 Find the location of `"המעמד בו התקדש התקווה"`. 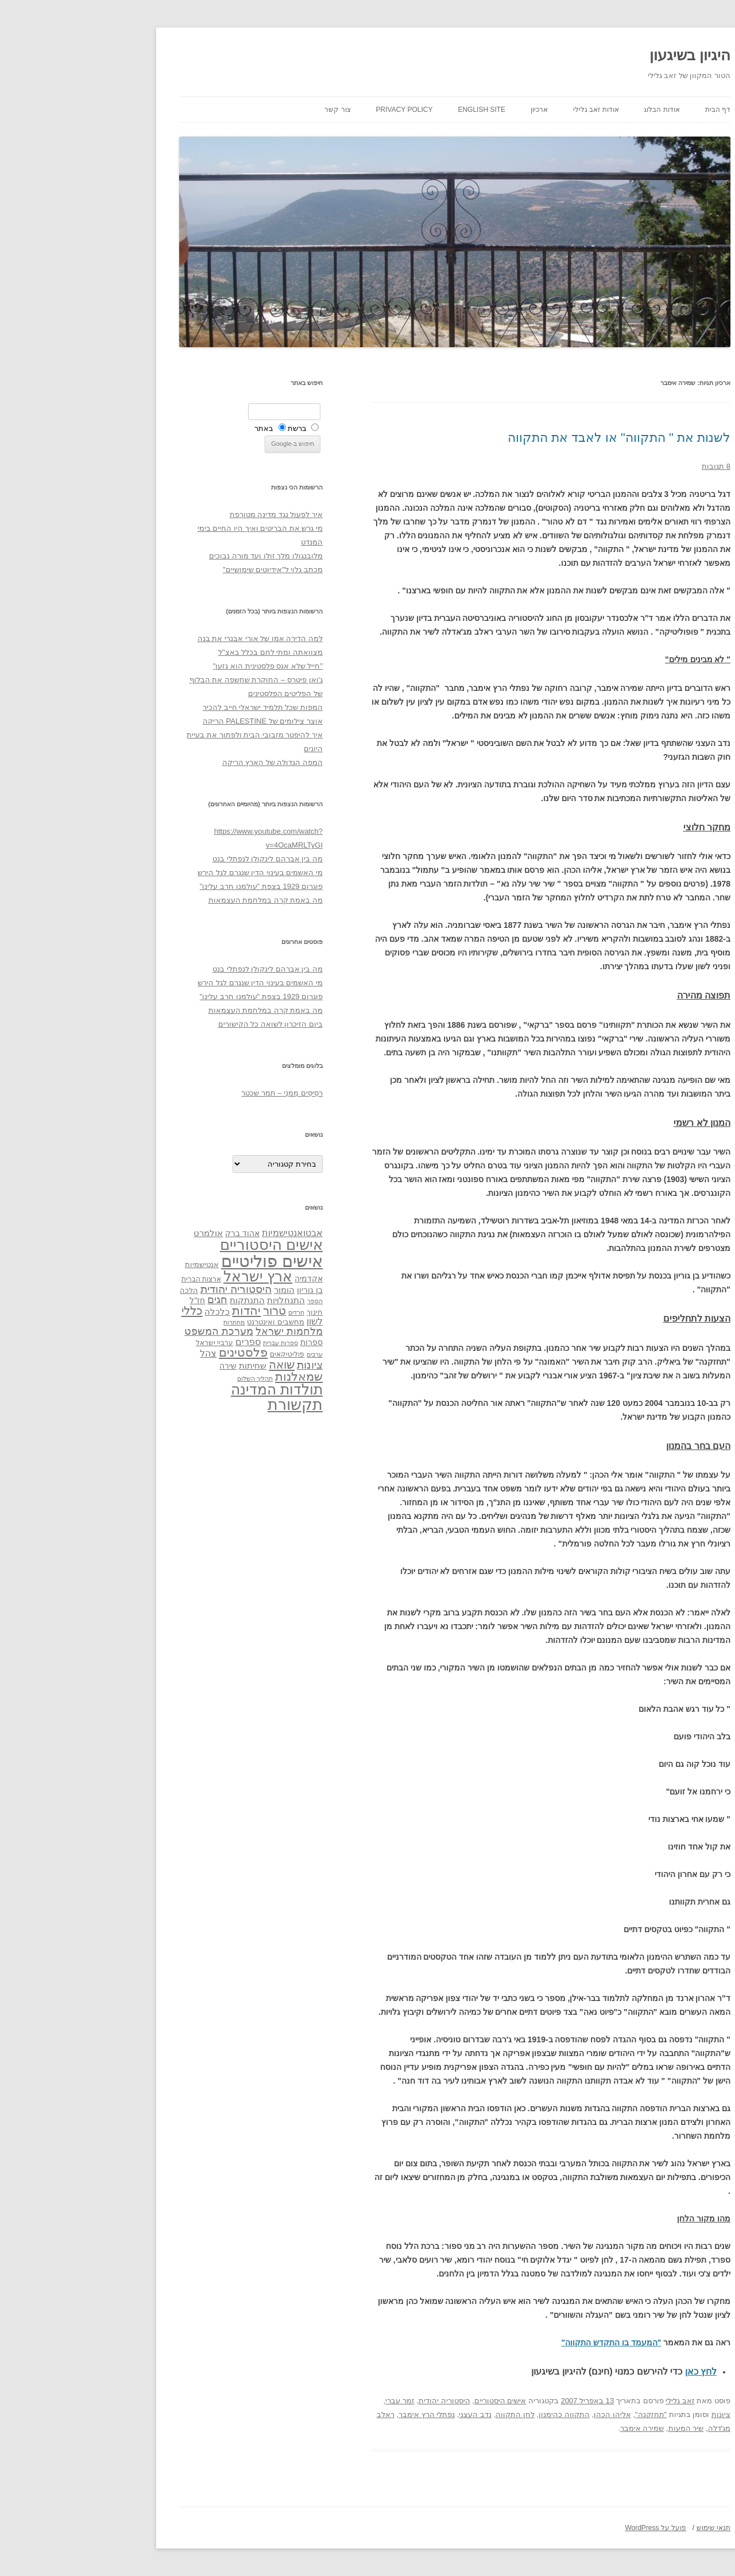

"המעמד בו התקדש התקווה" is located at coordinates (524, 2342).